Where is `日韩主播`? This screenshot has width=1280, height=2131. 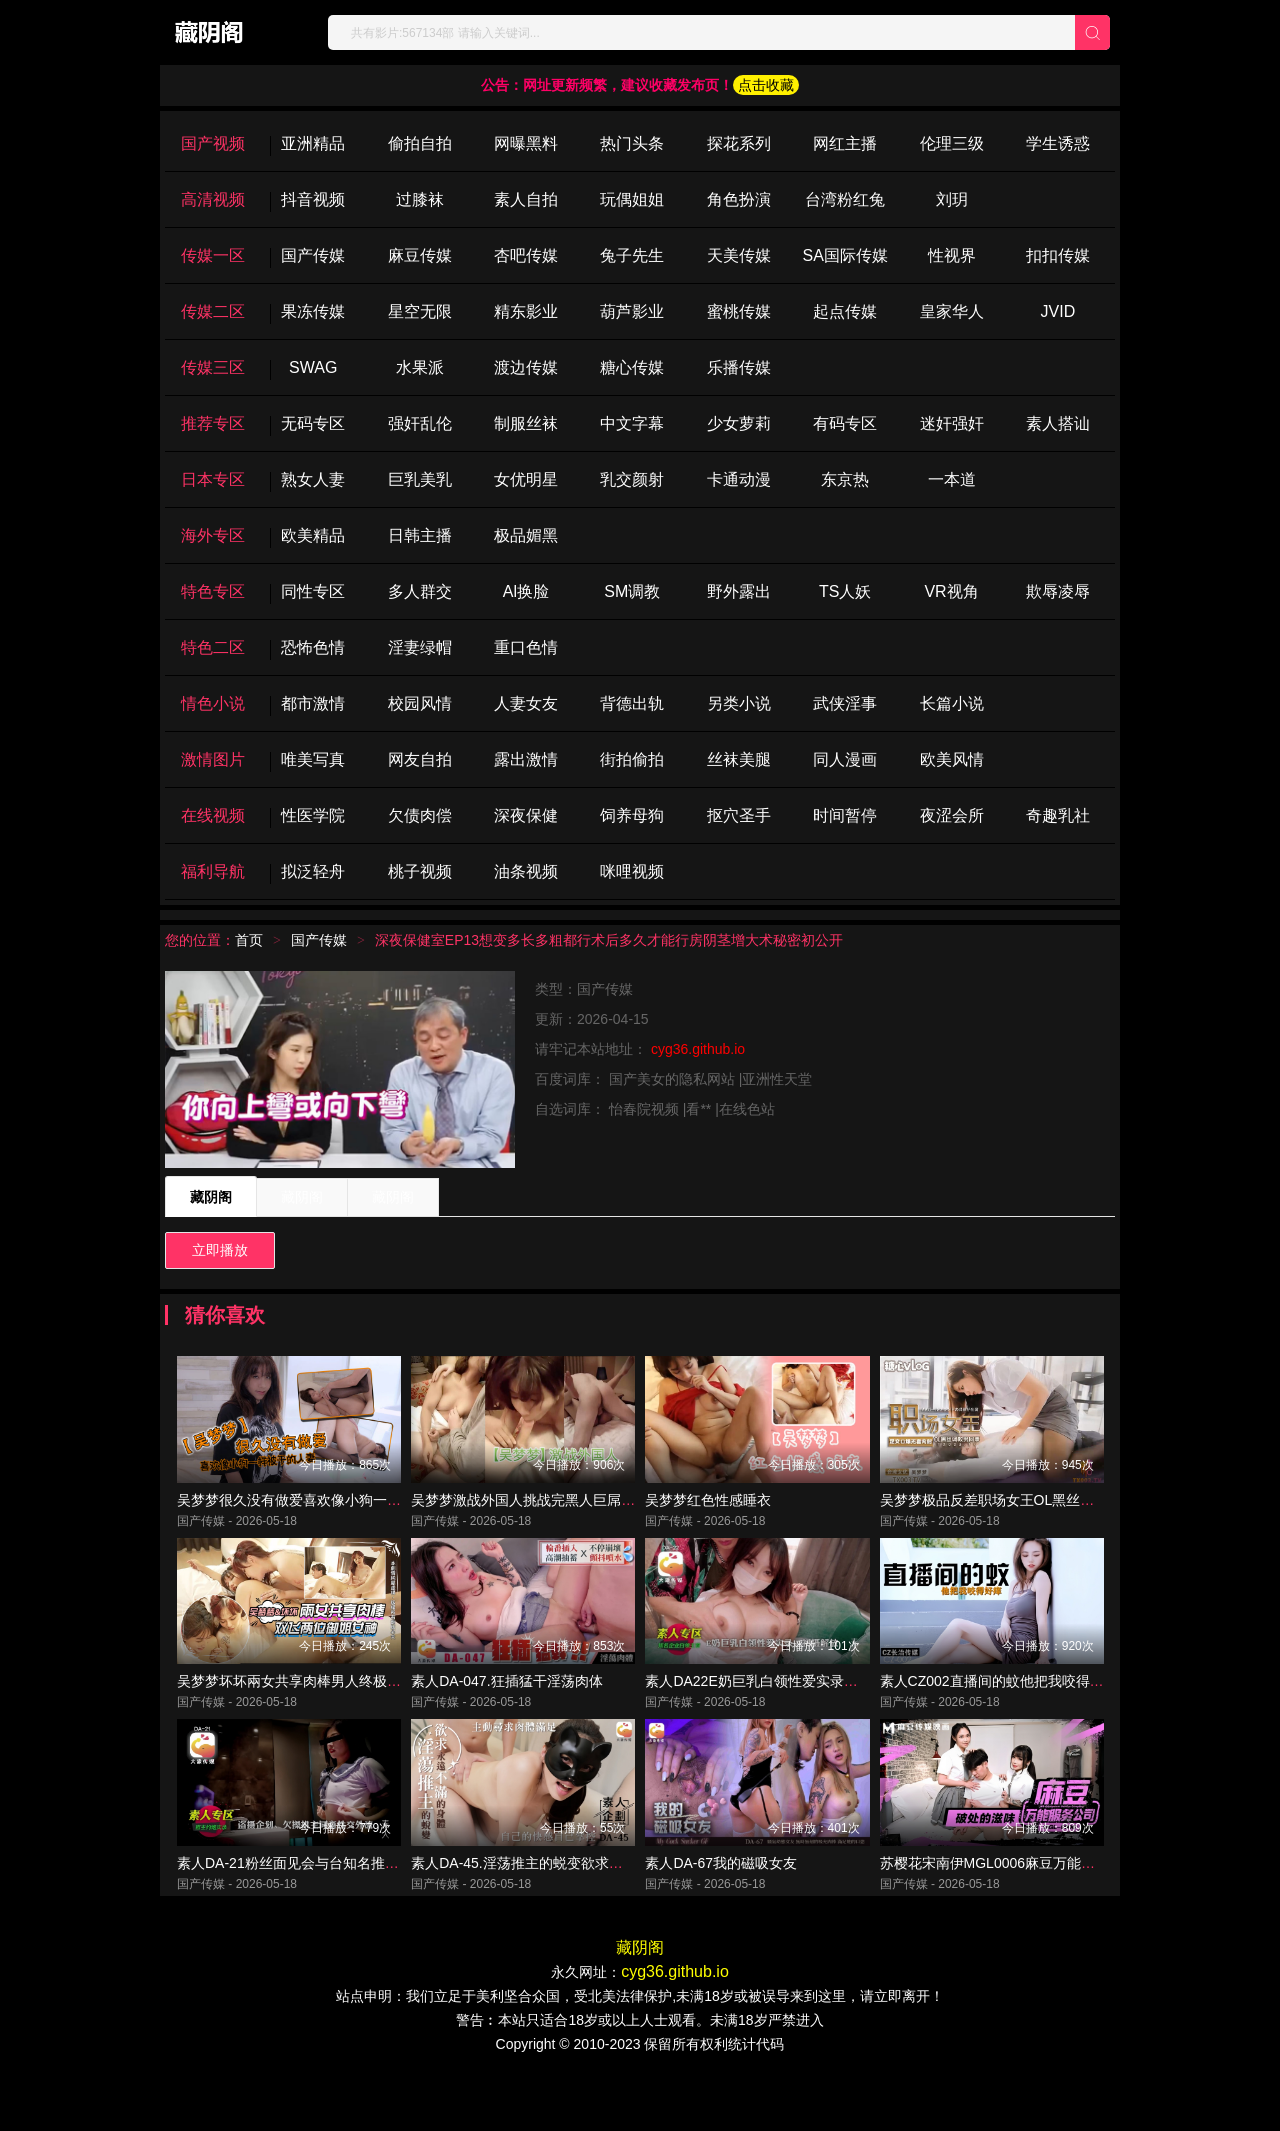
日韩主播 is located at coordinates (420, 535).